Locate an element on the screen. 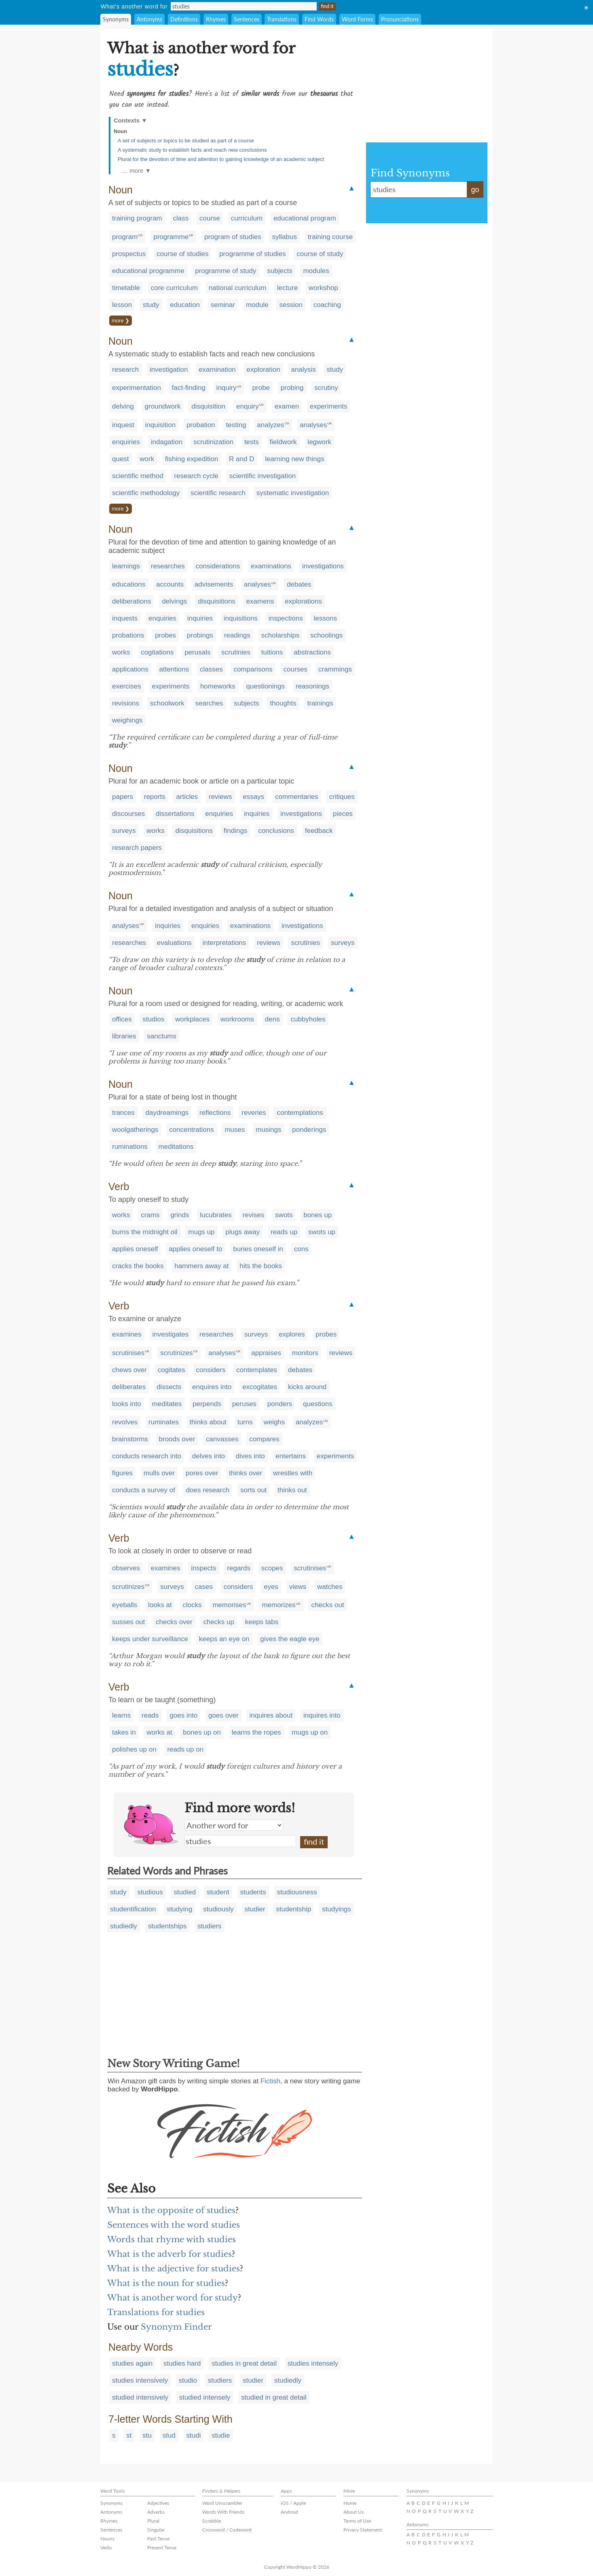 This screenshot has width=593, height=2576. attentions is located at coordinates (174, 669).